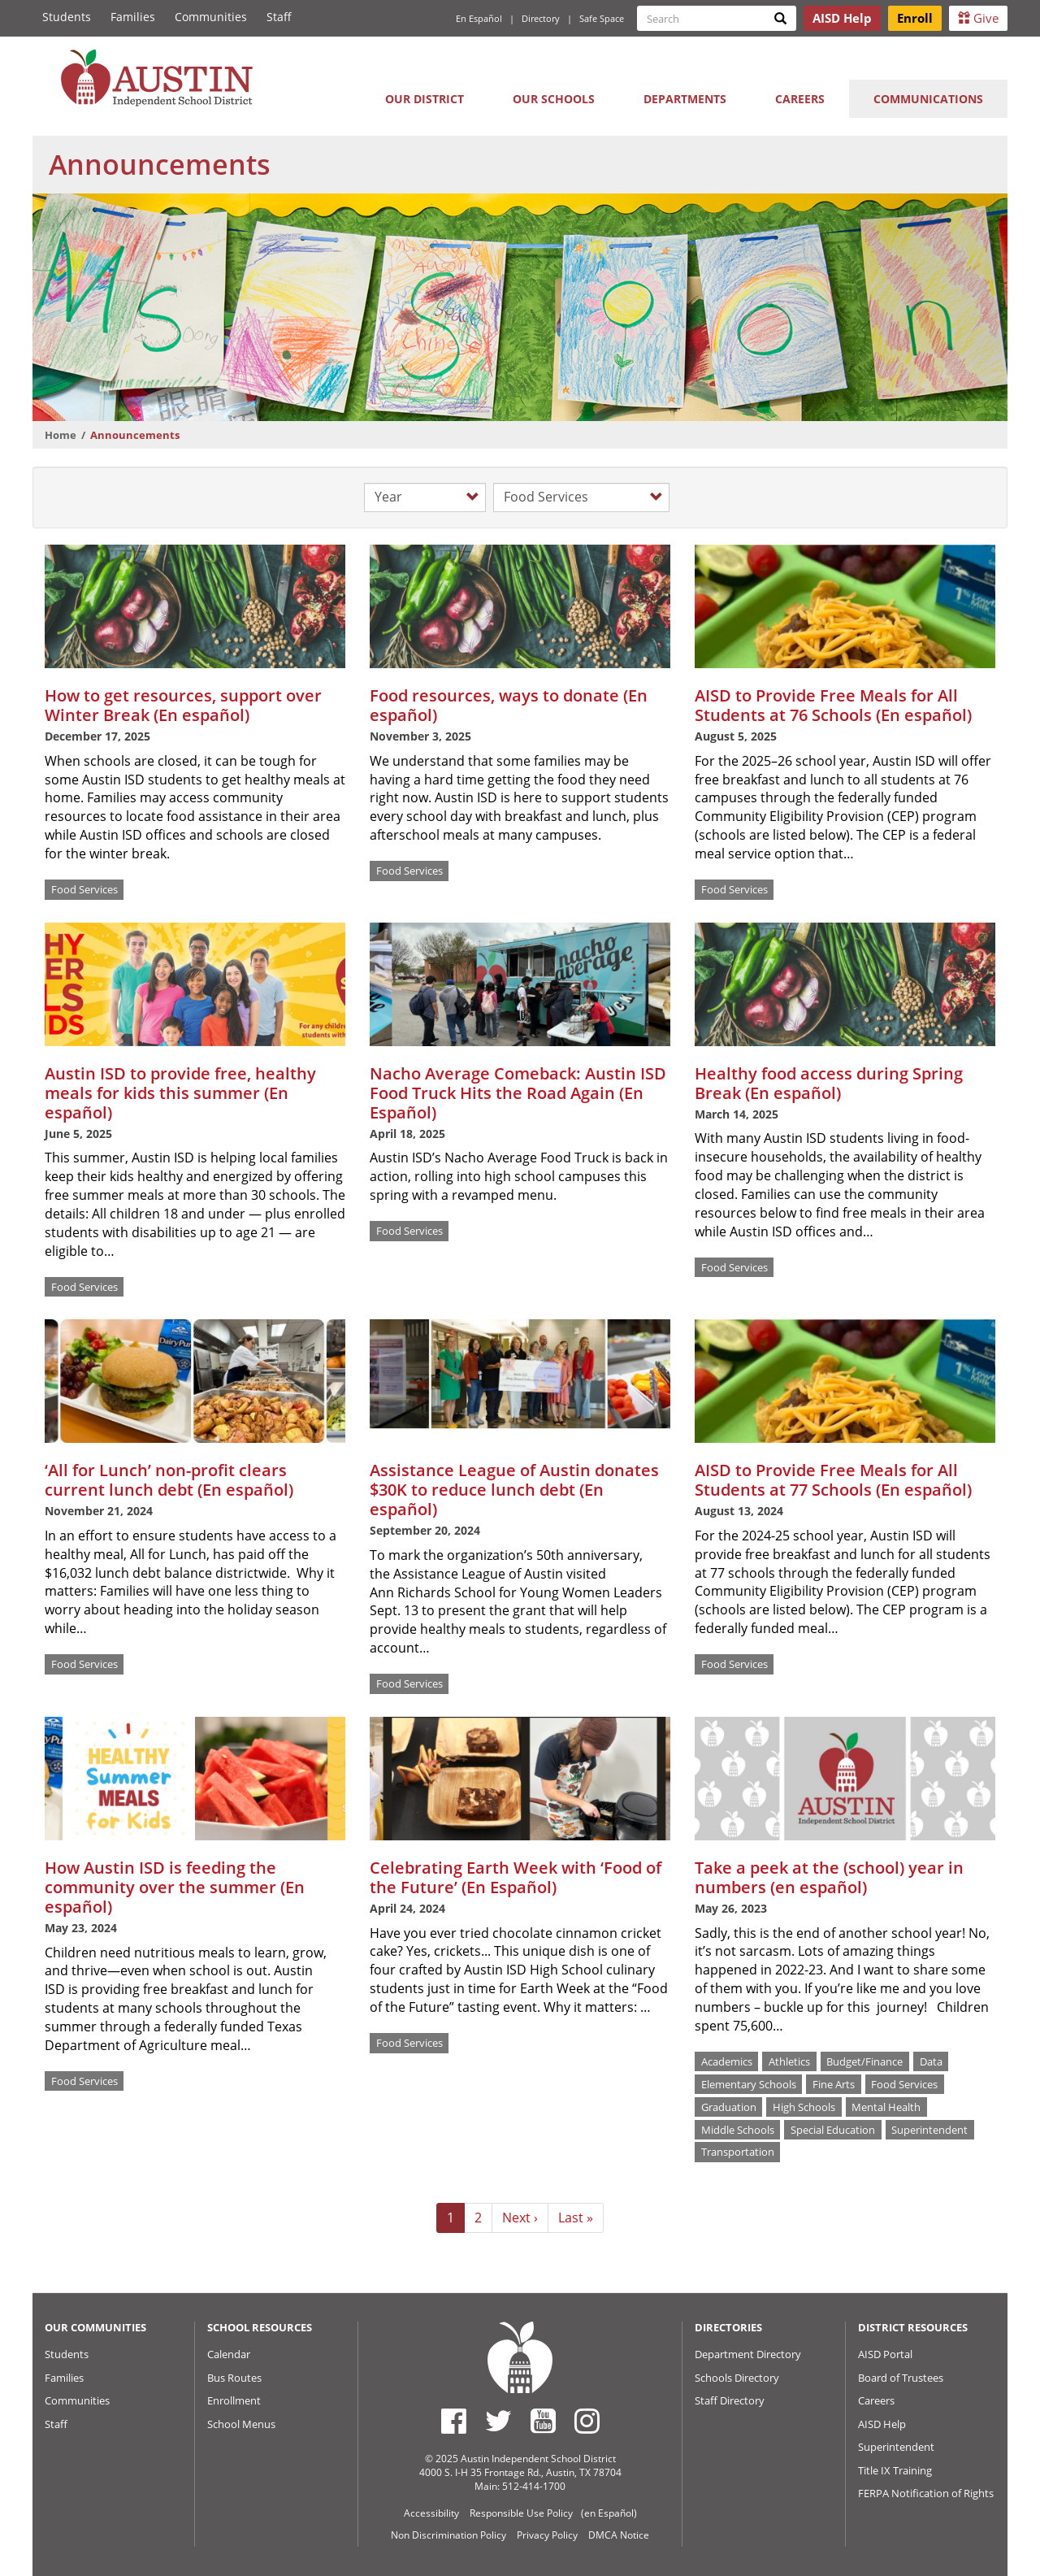  What do you see at coordinates (978, 18) in the screenshot?
I see `Give` at bounding box center [978, 18].